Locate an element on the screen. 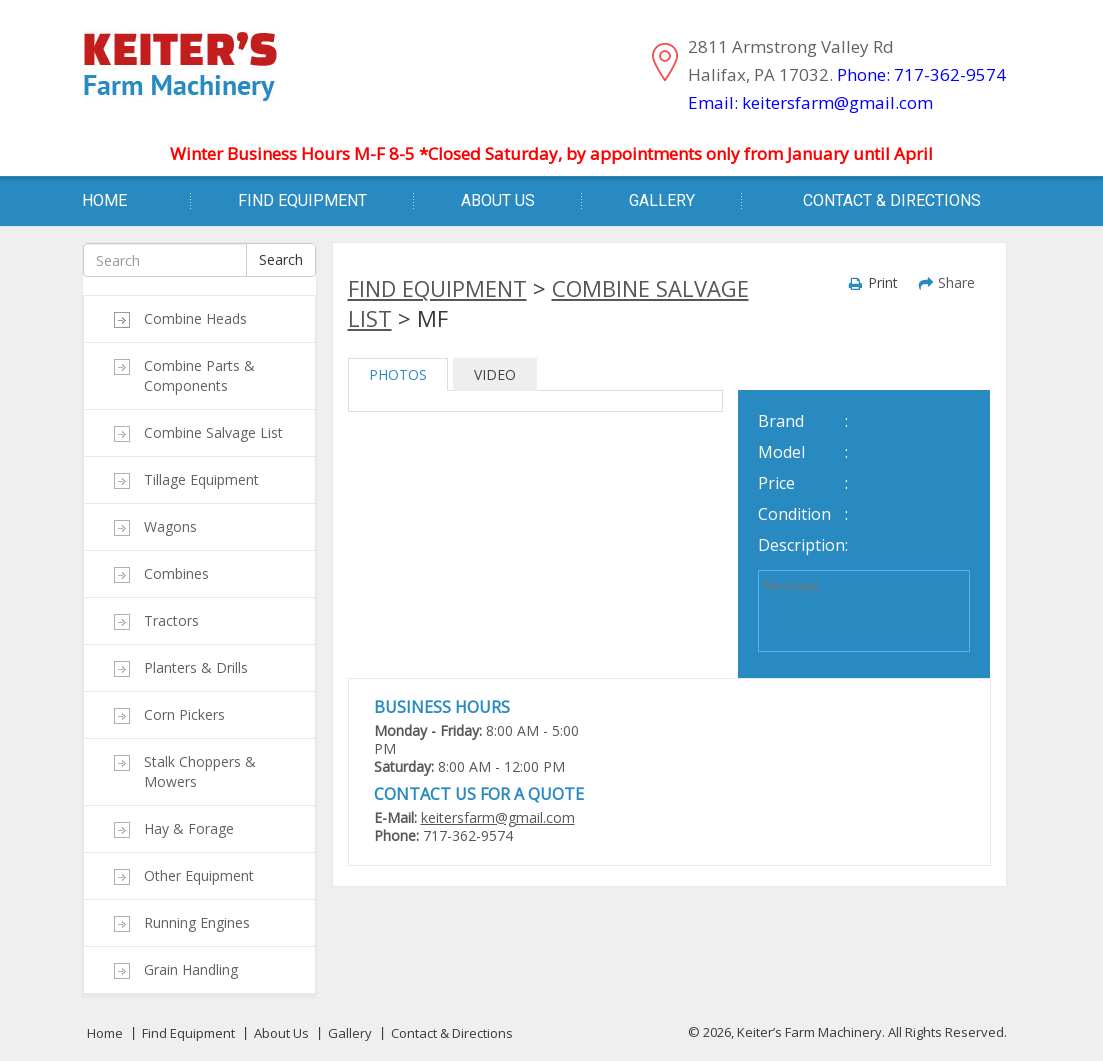  VIDEO [tab] is located at coordinates (495, 374).